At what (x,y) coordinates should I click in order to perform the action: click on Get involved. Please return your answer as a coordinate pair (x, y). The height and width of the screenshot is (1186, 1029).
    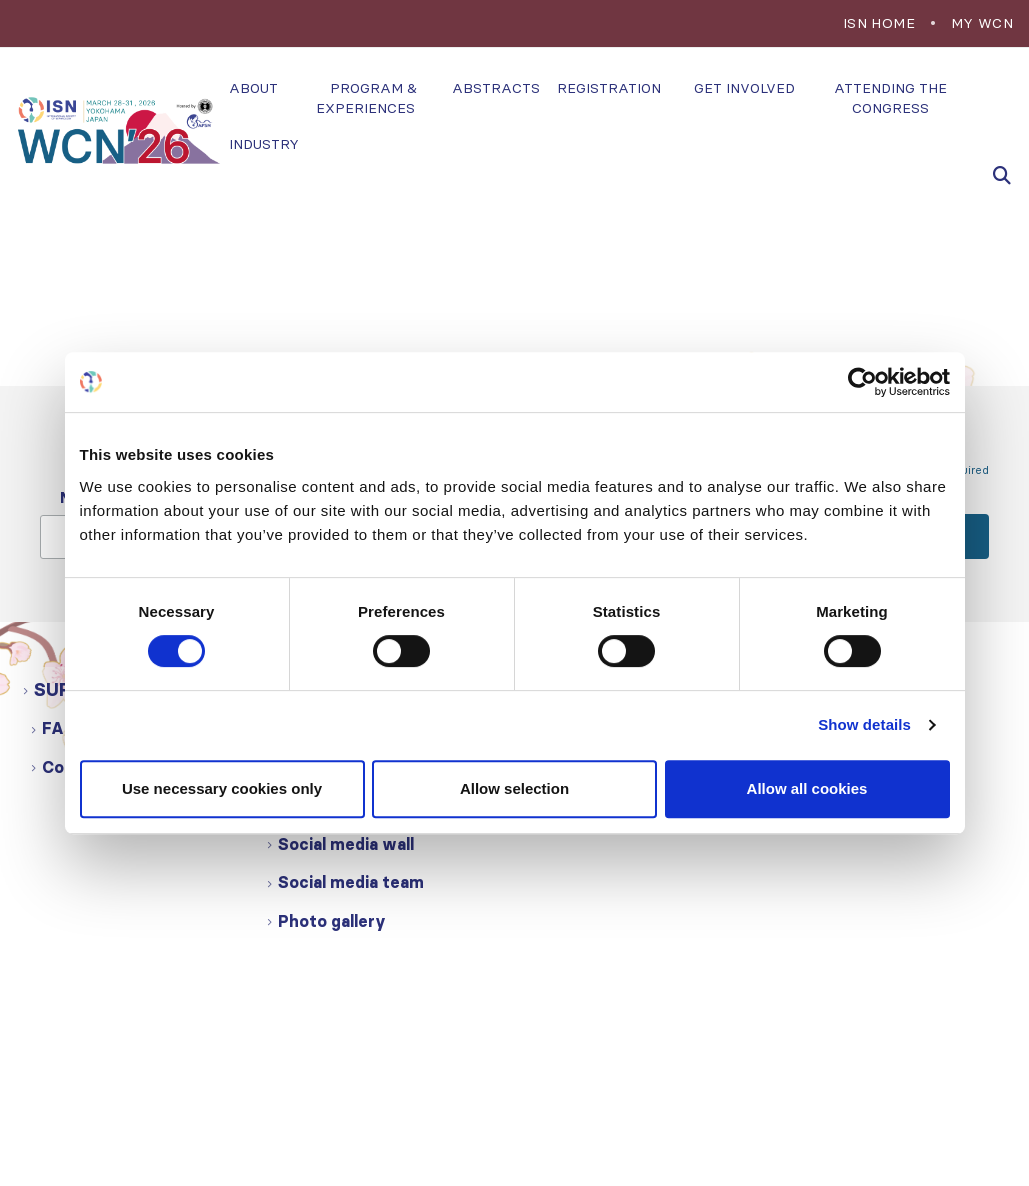
    Looking at the image, I should click on (744, 88).